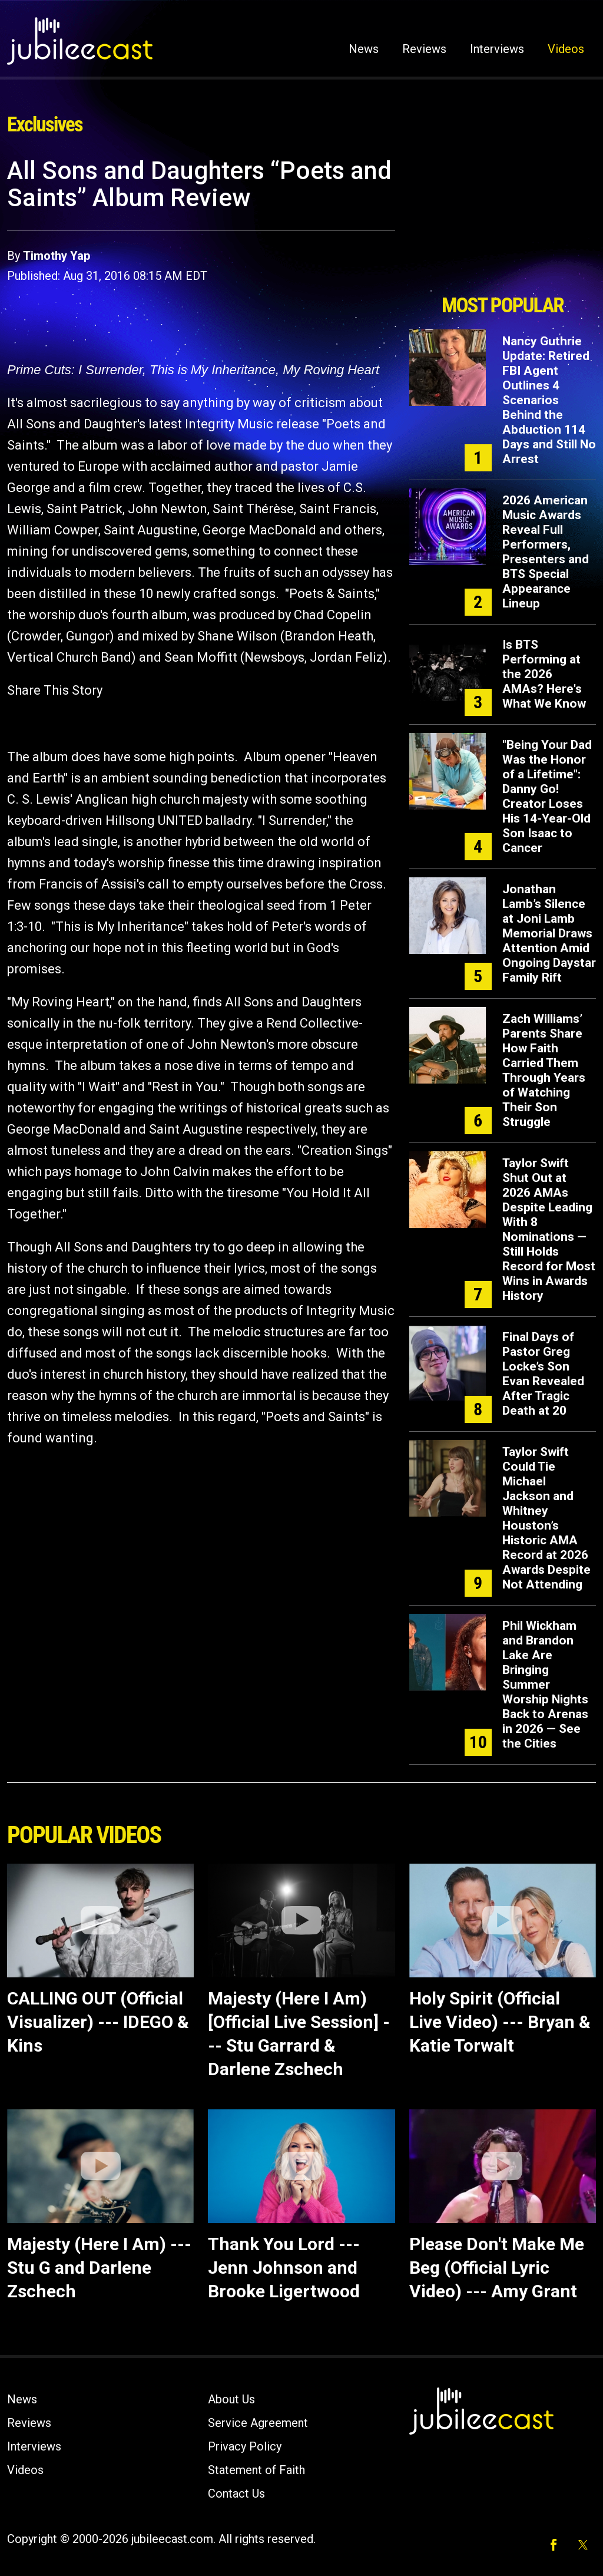 The image size is (603, 2576). What do you see at coordinates (99, 2267) in the screenshot?
I see `Majesty (Here I Am) --- Stu G and Darlene Zschech` at bounding box center [99, 2267].